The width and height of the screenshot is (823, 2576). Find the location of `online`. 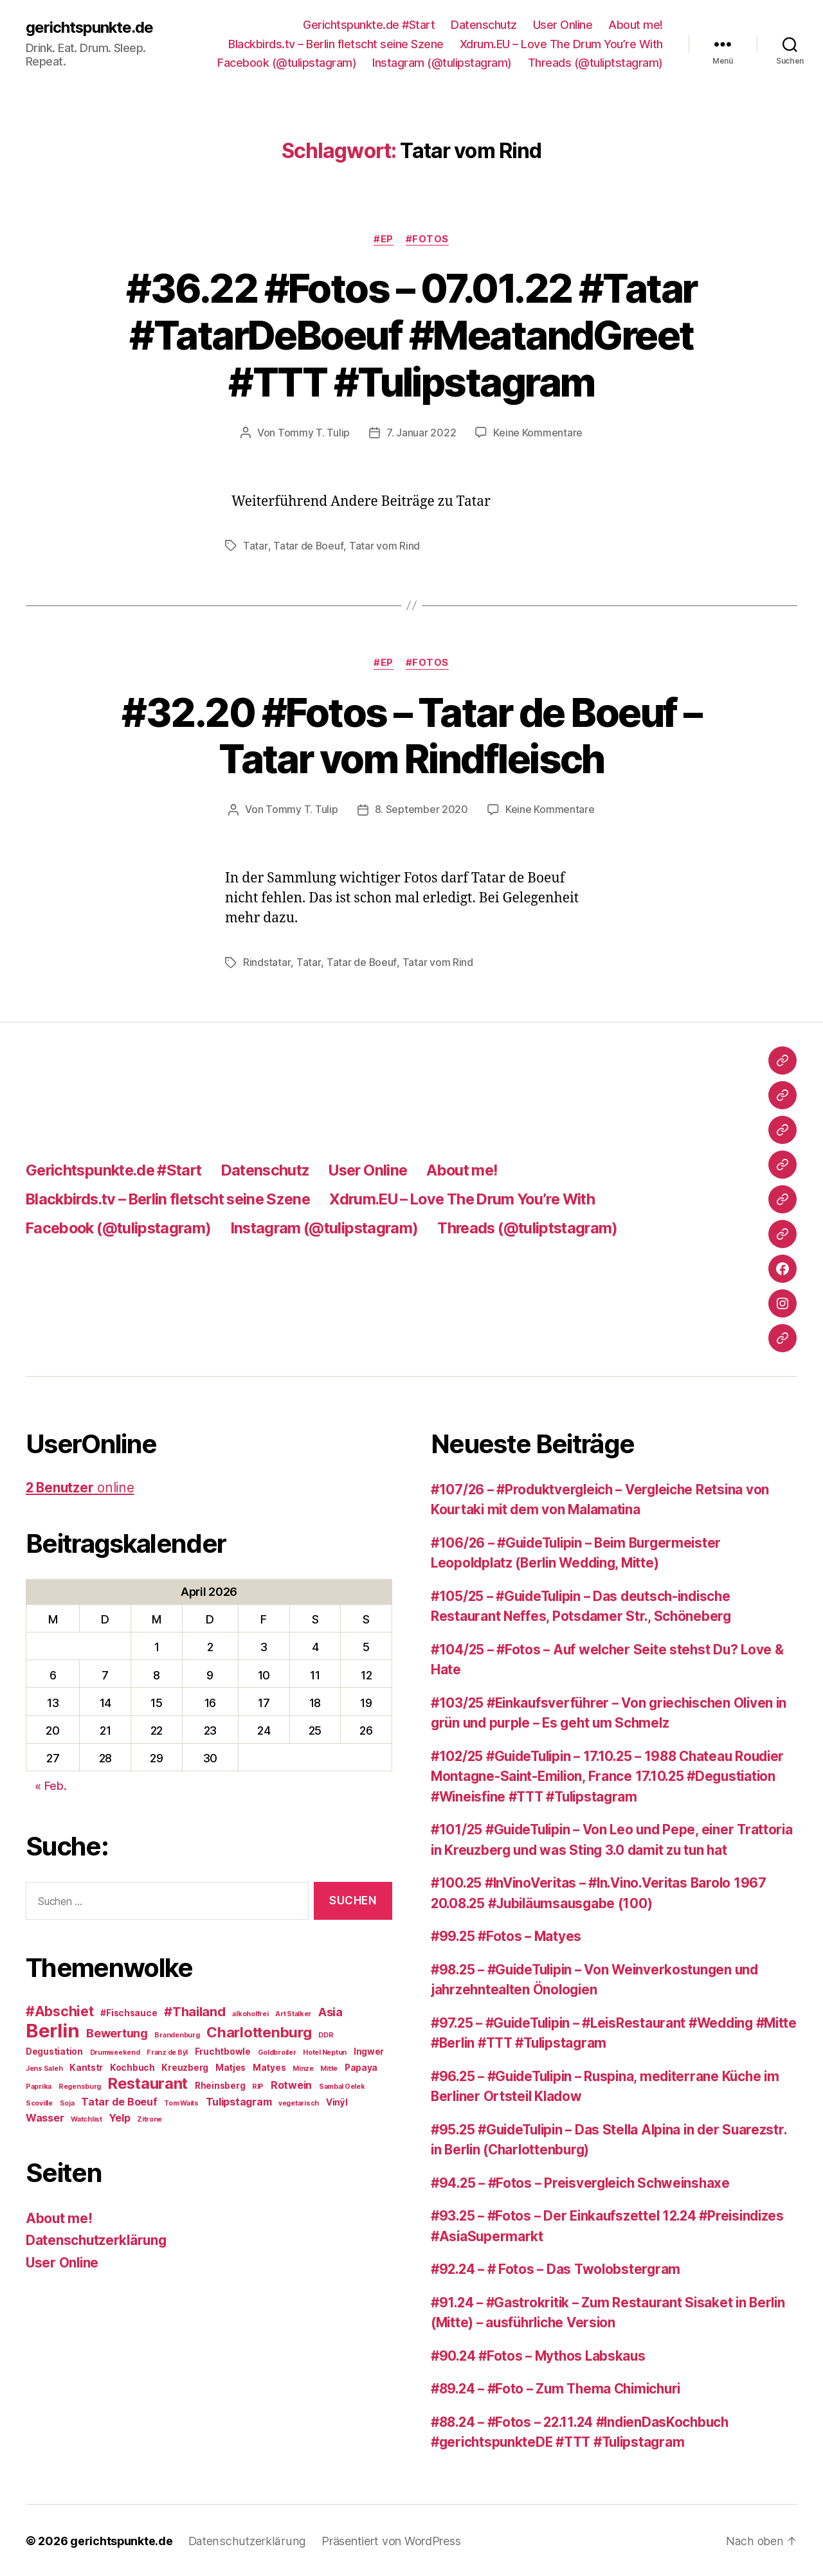

online is located at coordinates (81, 1486).